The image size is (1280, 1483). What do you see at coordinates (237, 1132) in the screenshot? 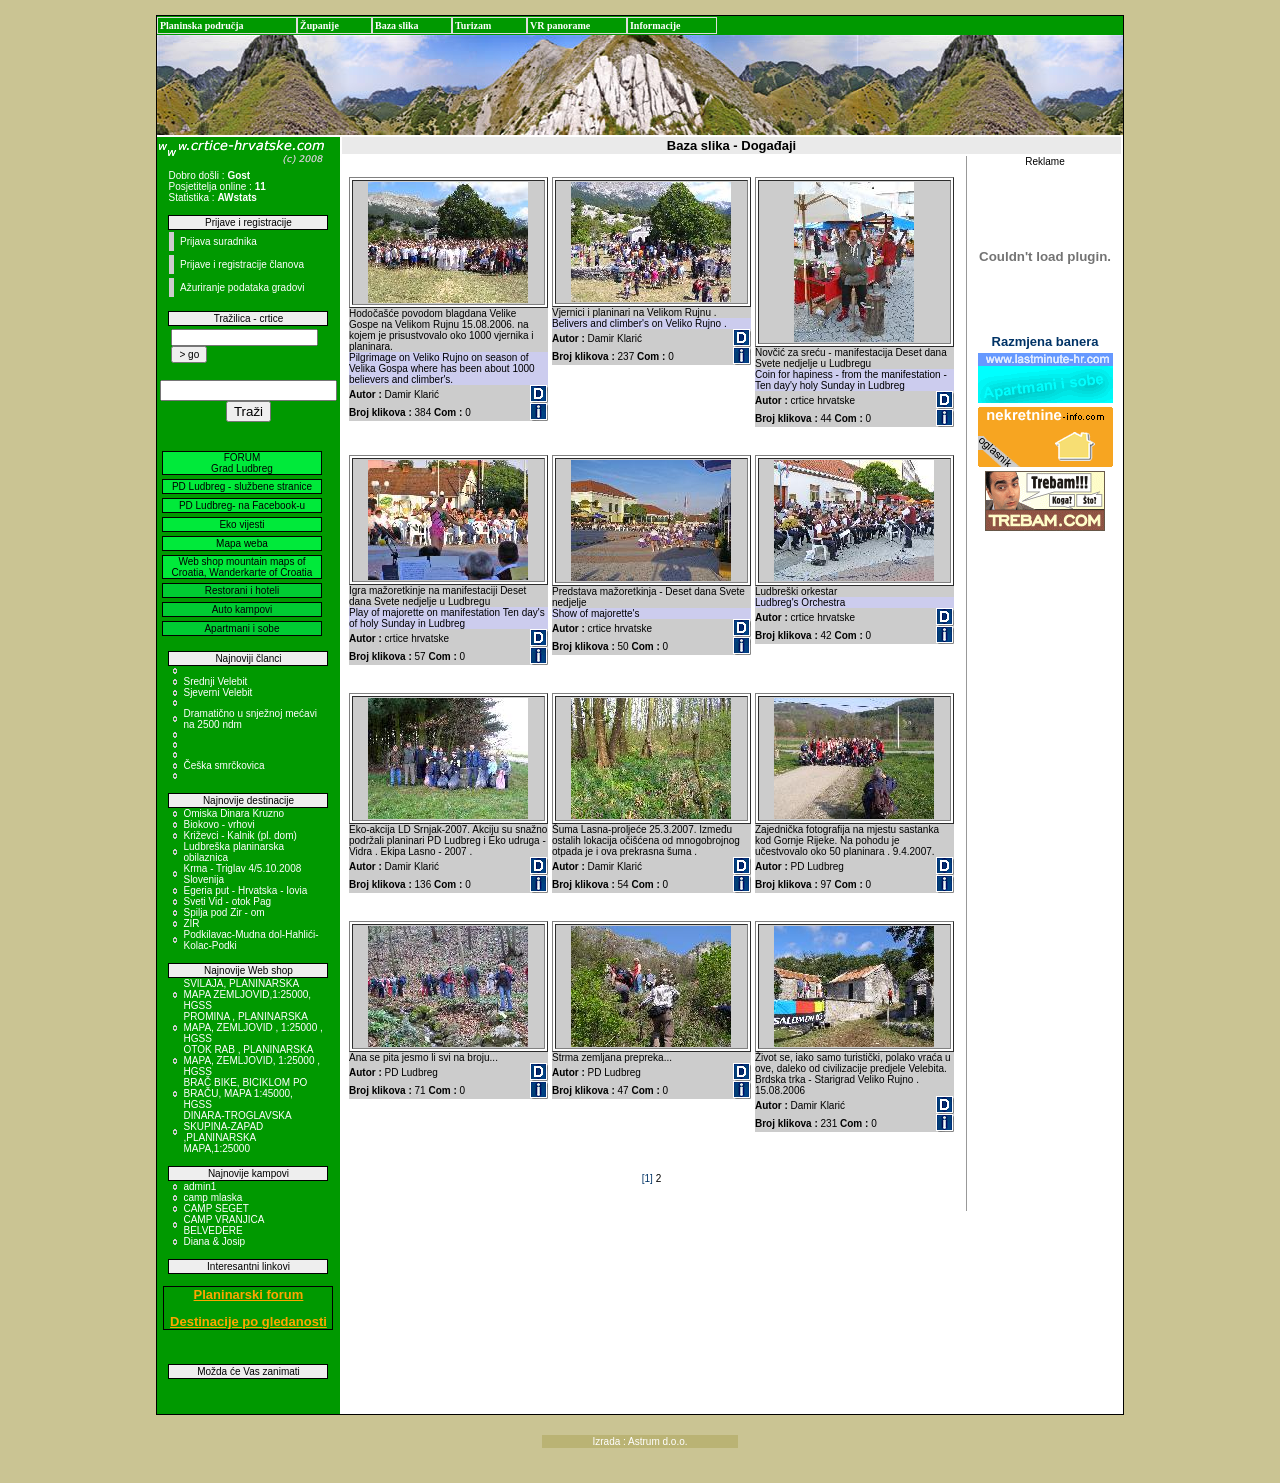
I see `DINARA-TROGLAVSKA SKUPINA-ZAPAD ,PLANINARSKA MAPA,1:25000` at bounding box center [237, 1132].